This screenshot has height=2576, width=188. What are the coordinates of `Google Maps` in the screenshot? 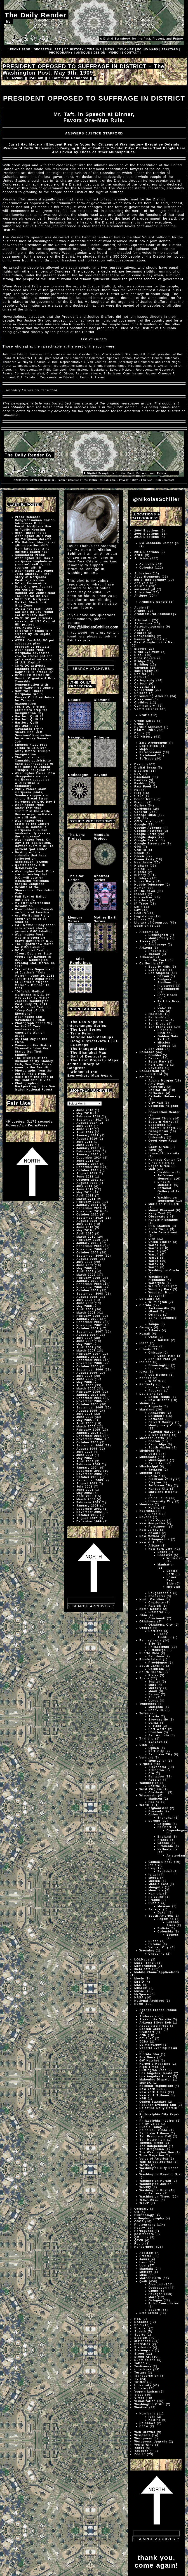 It's located at (145, 837).